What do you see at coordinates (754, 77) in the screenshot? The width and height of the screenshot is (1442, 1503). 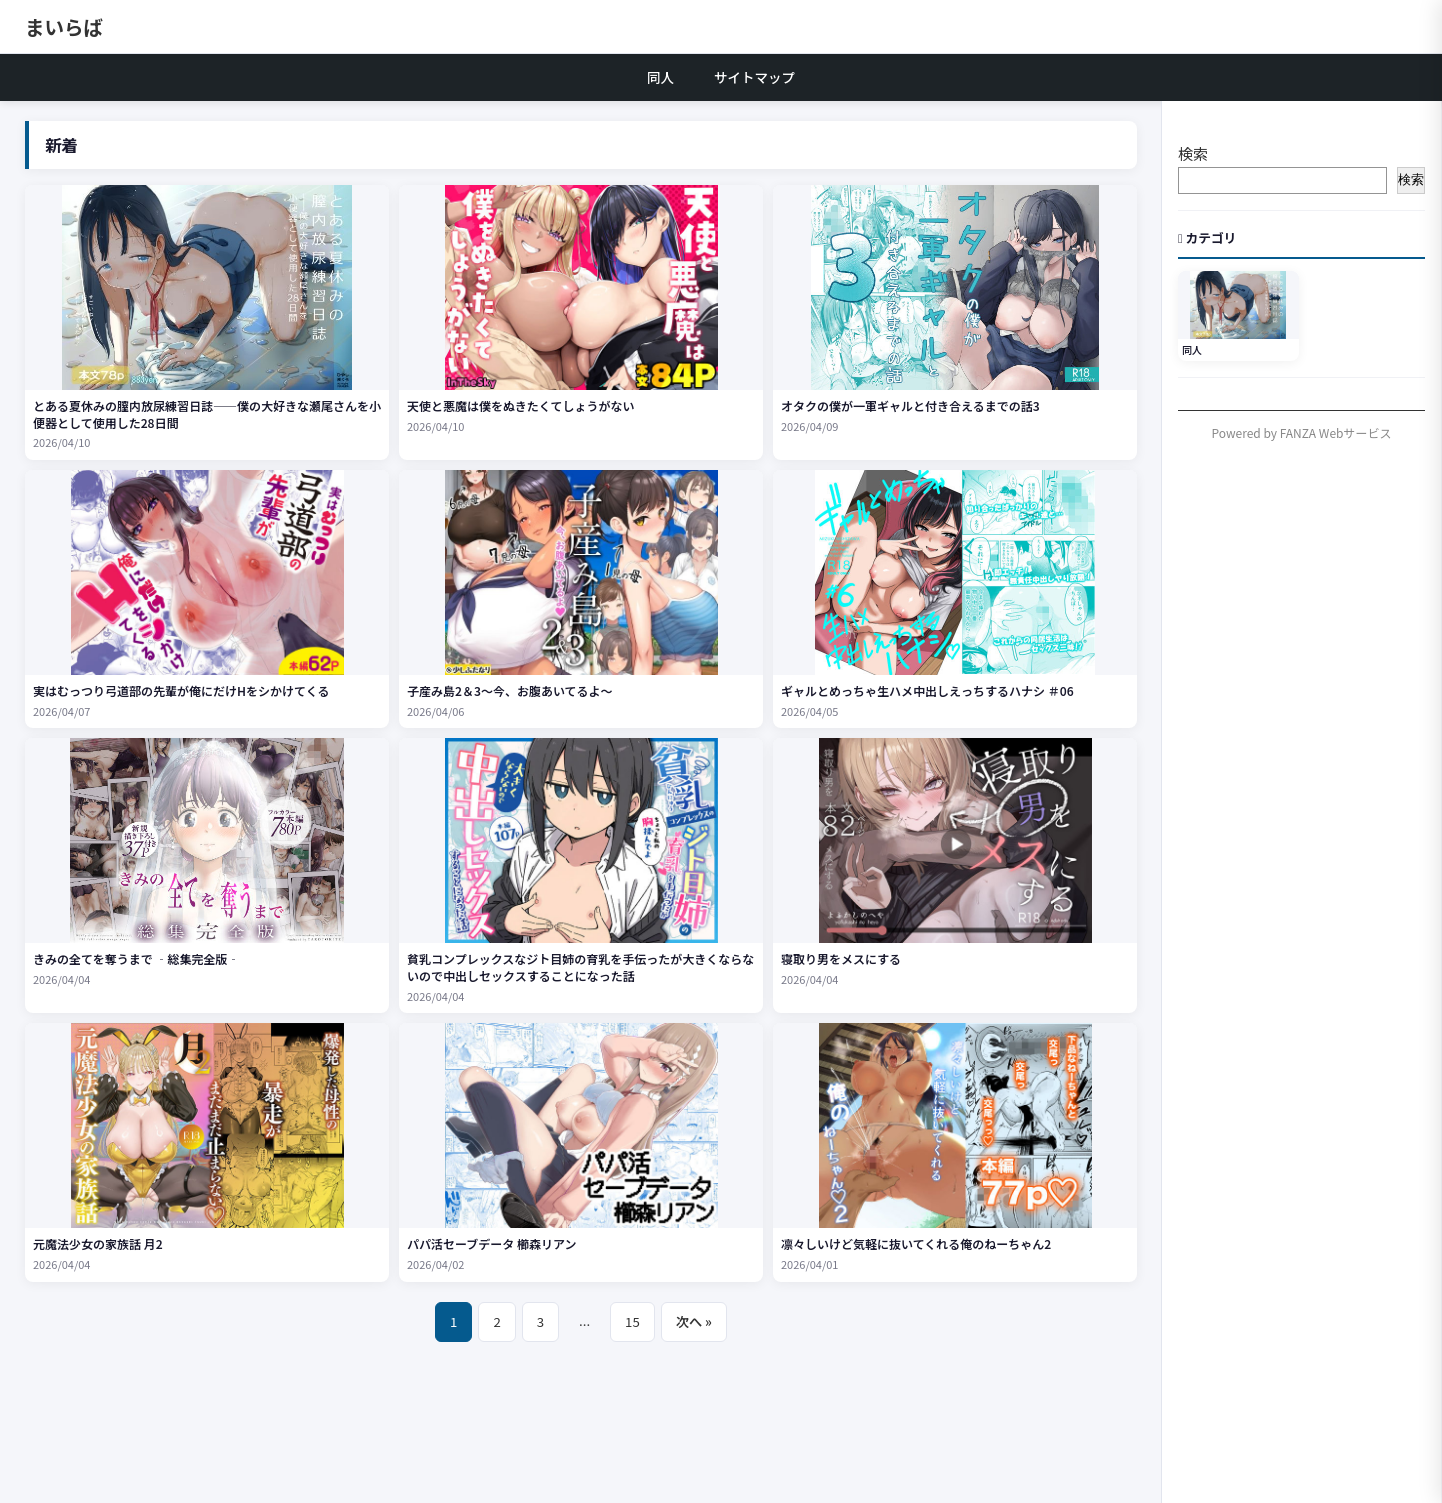 I see `サイトマップ` at bounding box center [754, 77].